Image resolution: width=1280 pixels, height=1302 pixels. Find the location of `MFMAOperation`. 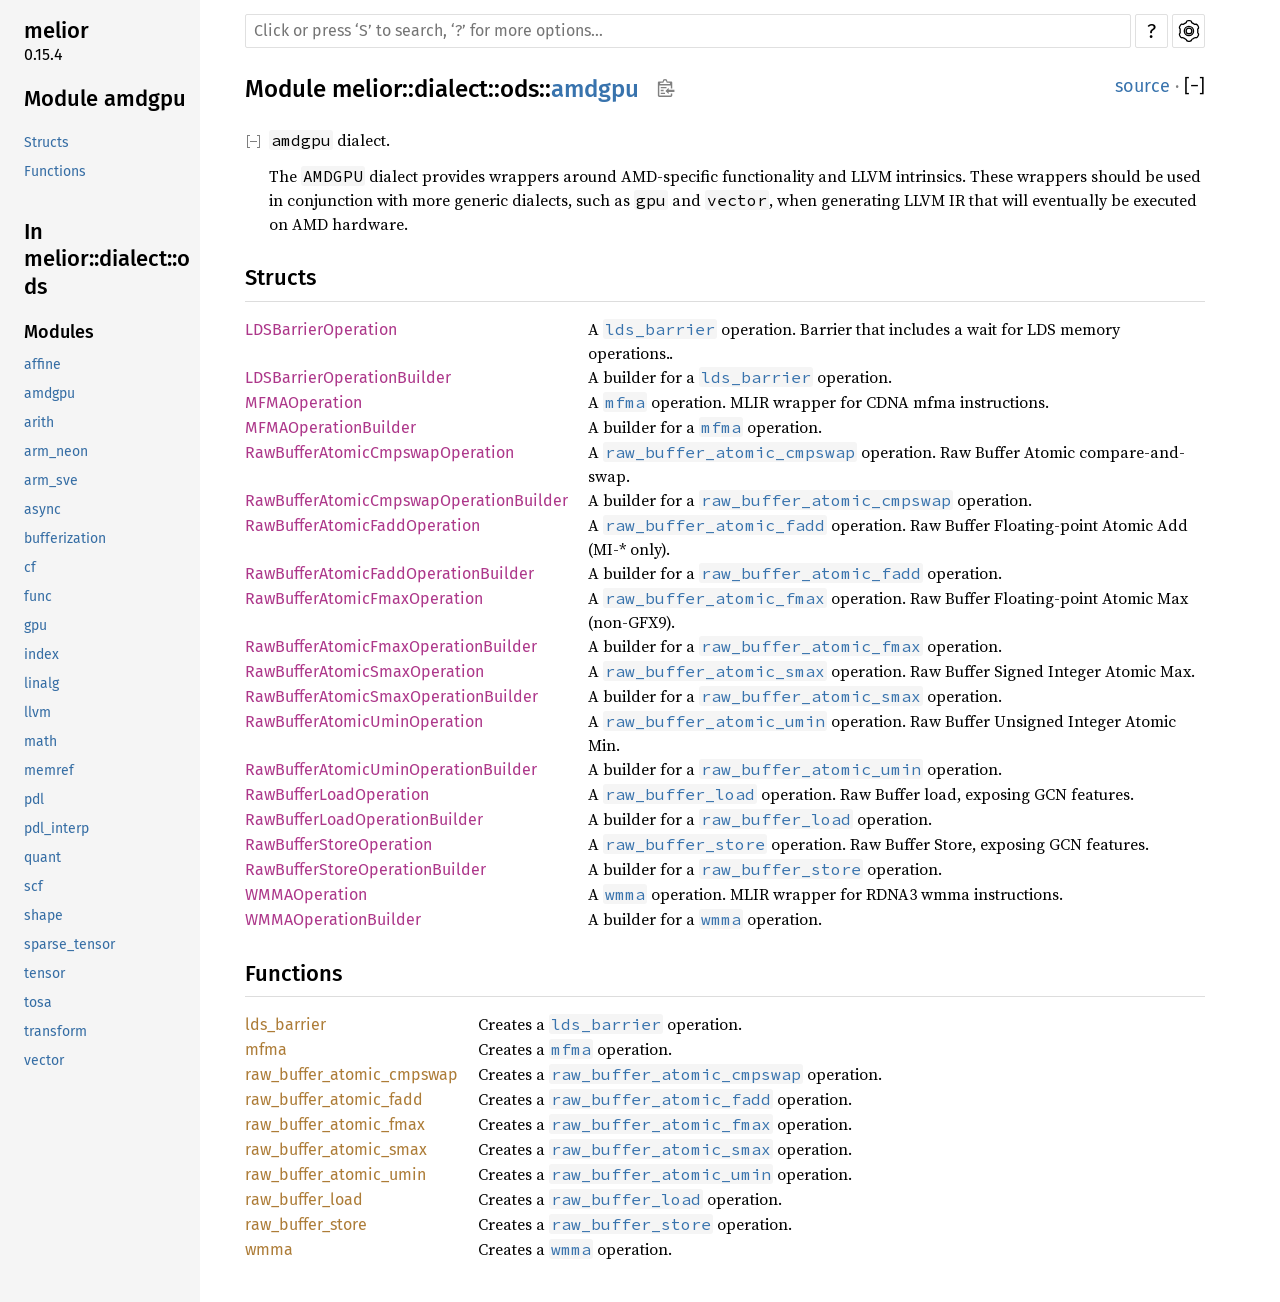

MFMAOperation is located at coordinates (303, 402).